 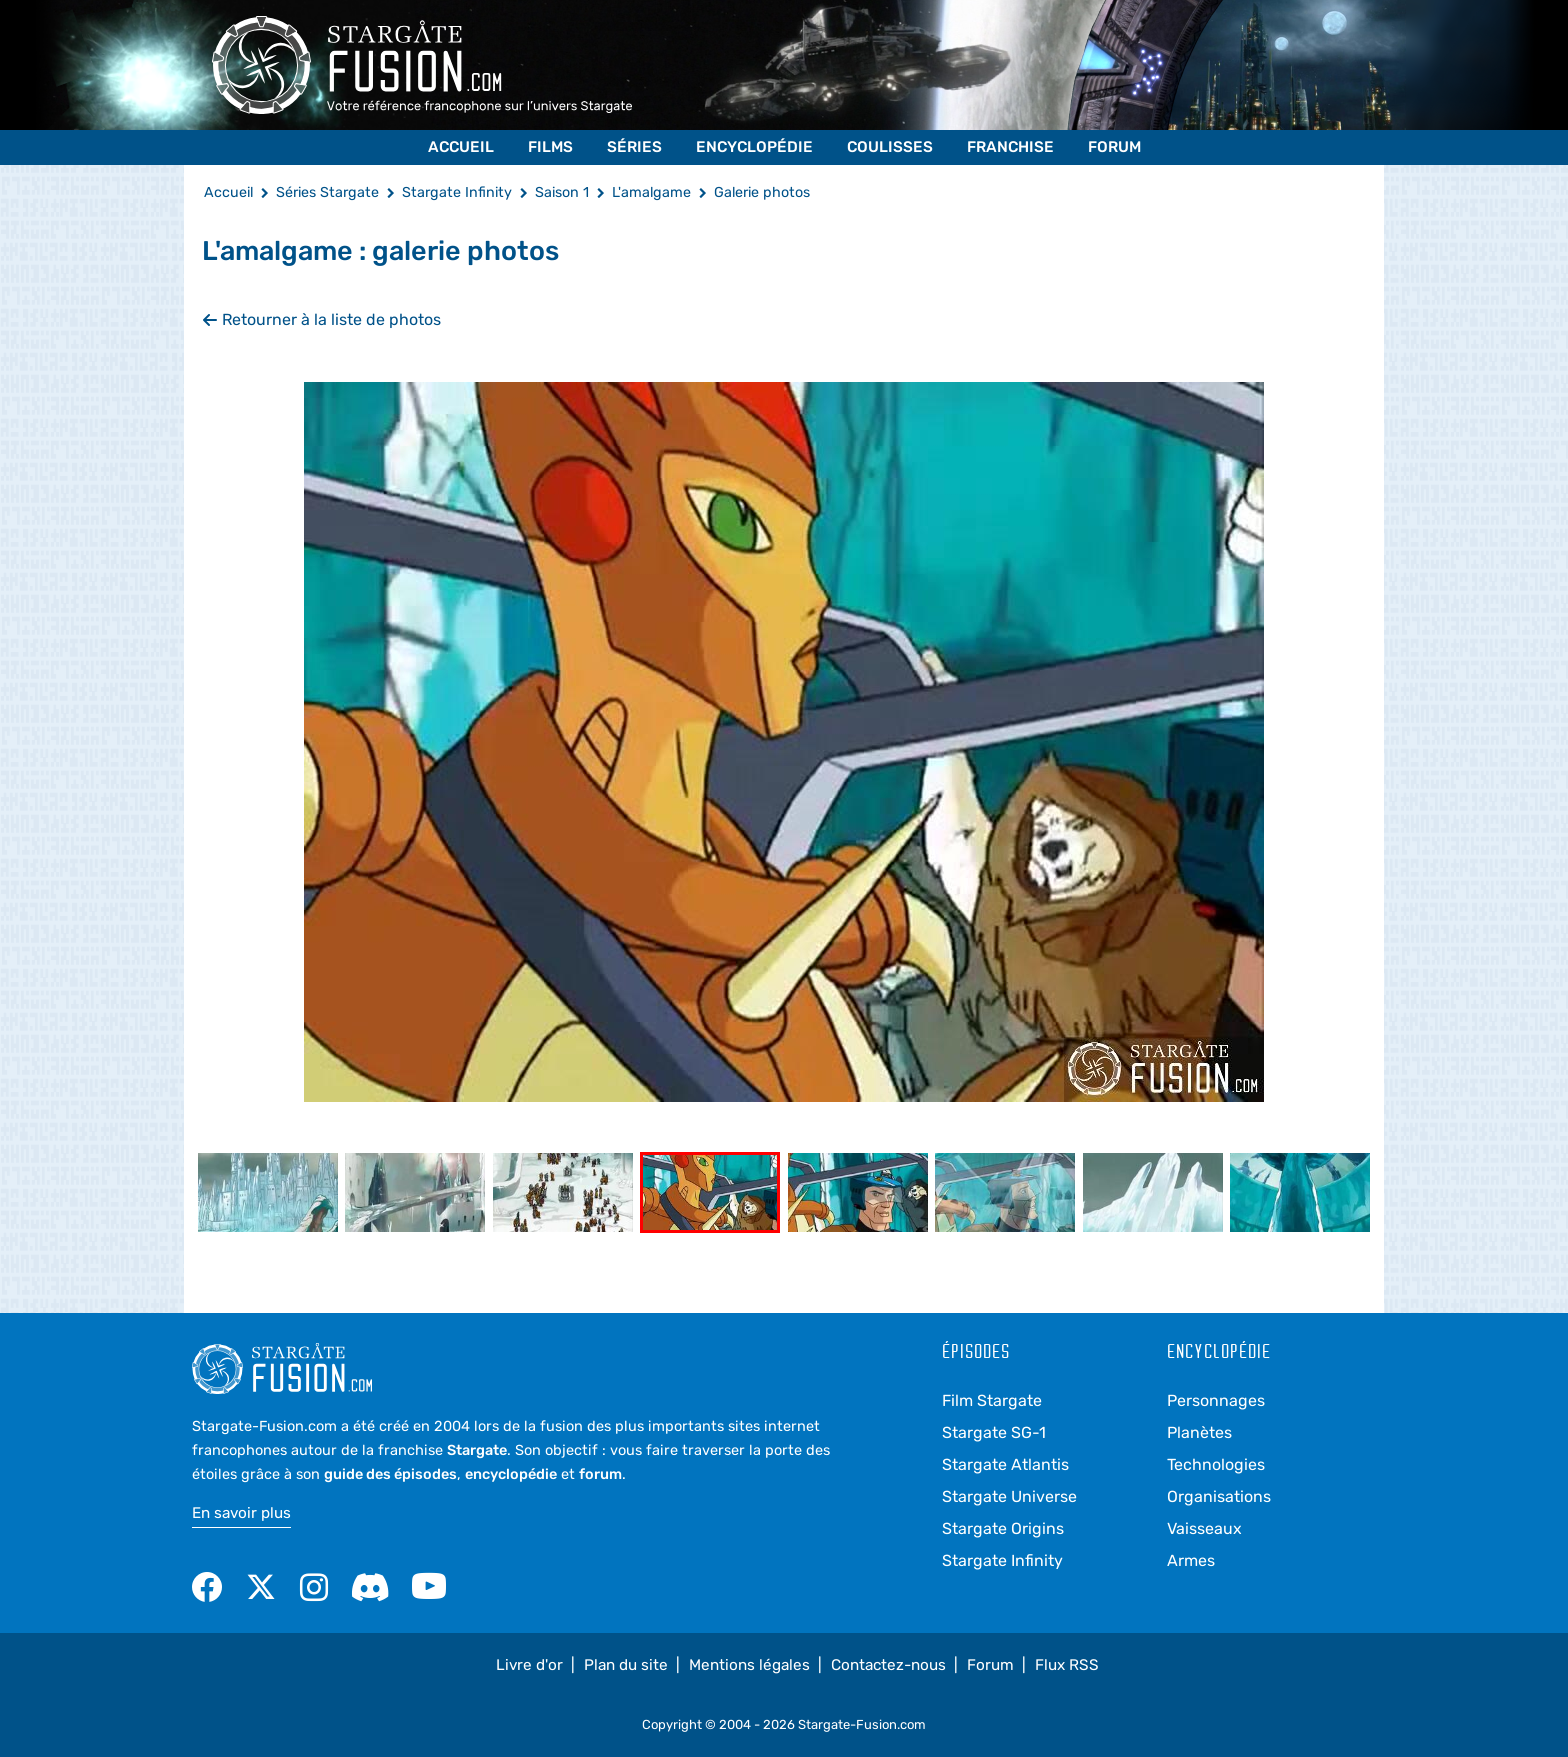 I want to click on Stargate Atlantis, so click(x=1005, y=1464).